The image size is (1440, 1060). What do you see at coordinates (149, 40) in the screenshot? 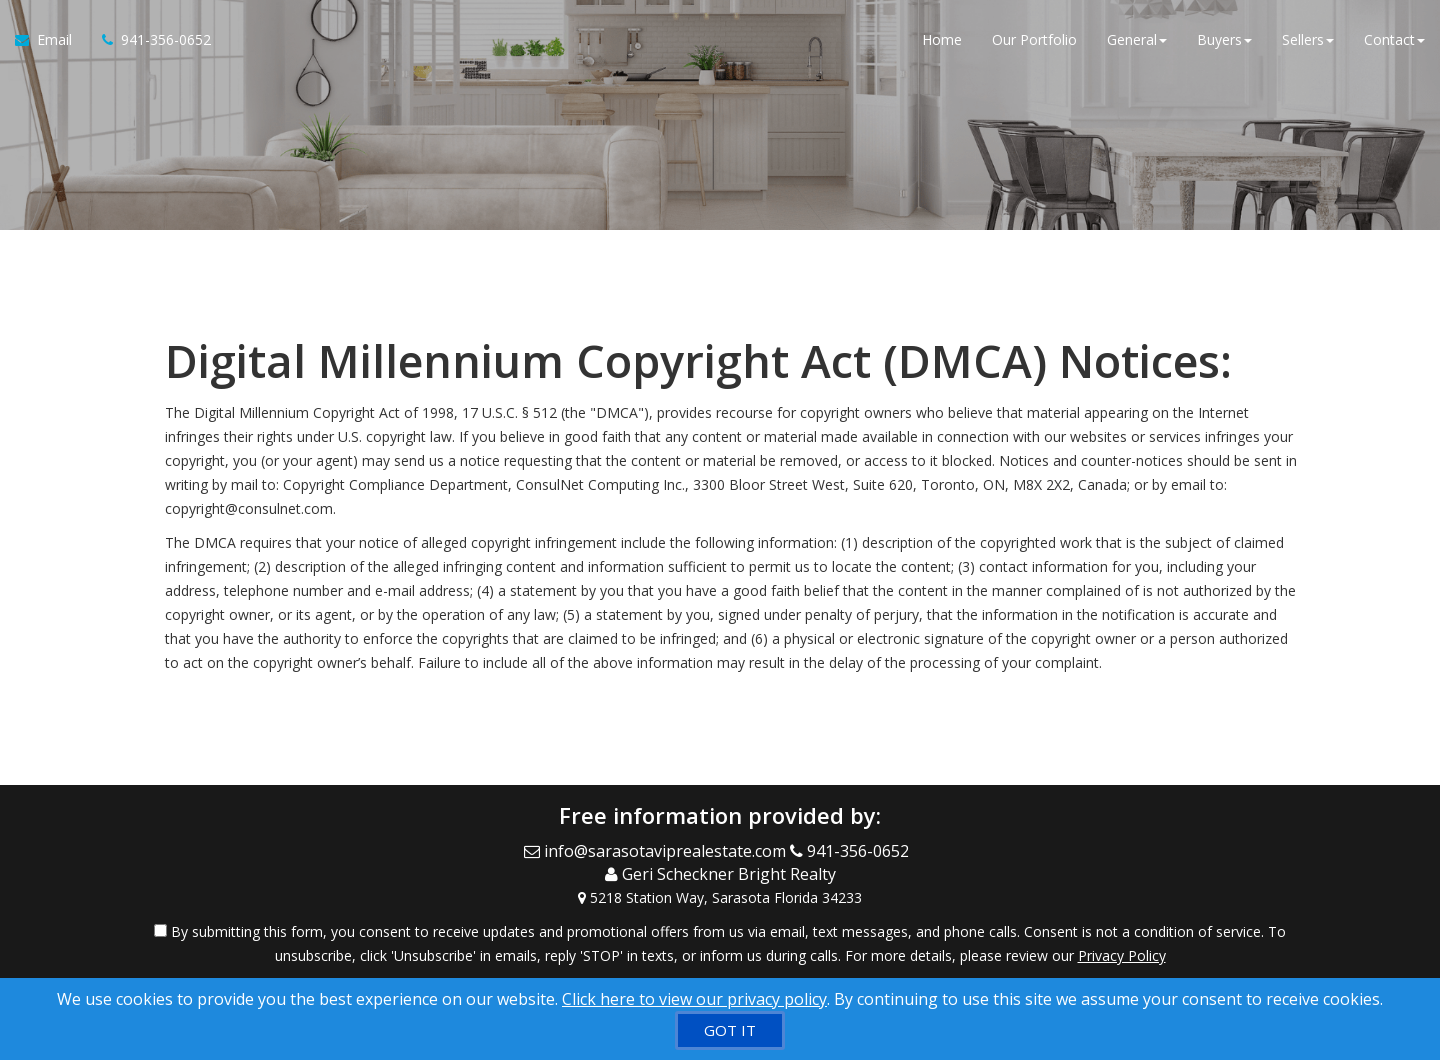
I see `[Call agent]` at bounding box center [149, 40].